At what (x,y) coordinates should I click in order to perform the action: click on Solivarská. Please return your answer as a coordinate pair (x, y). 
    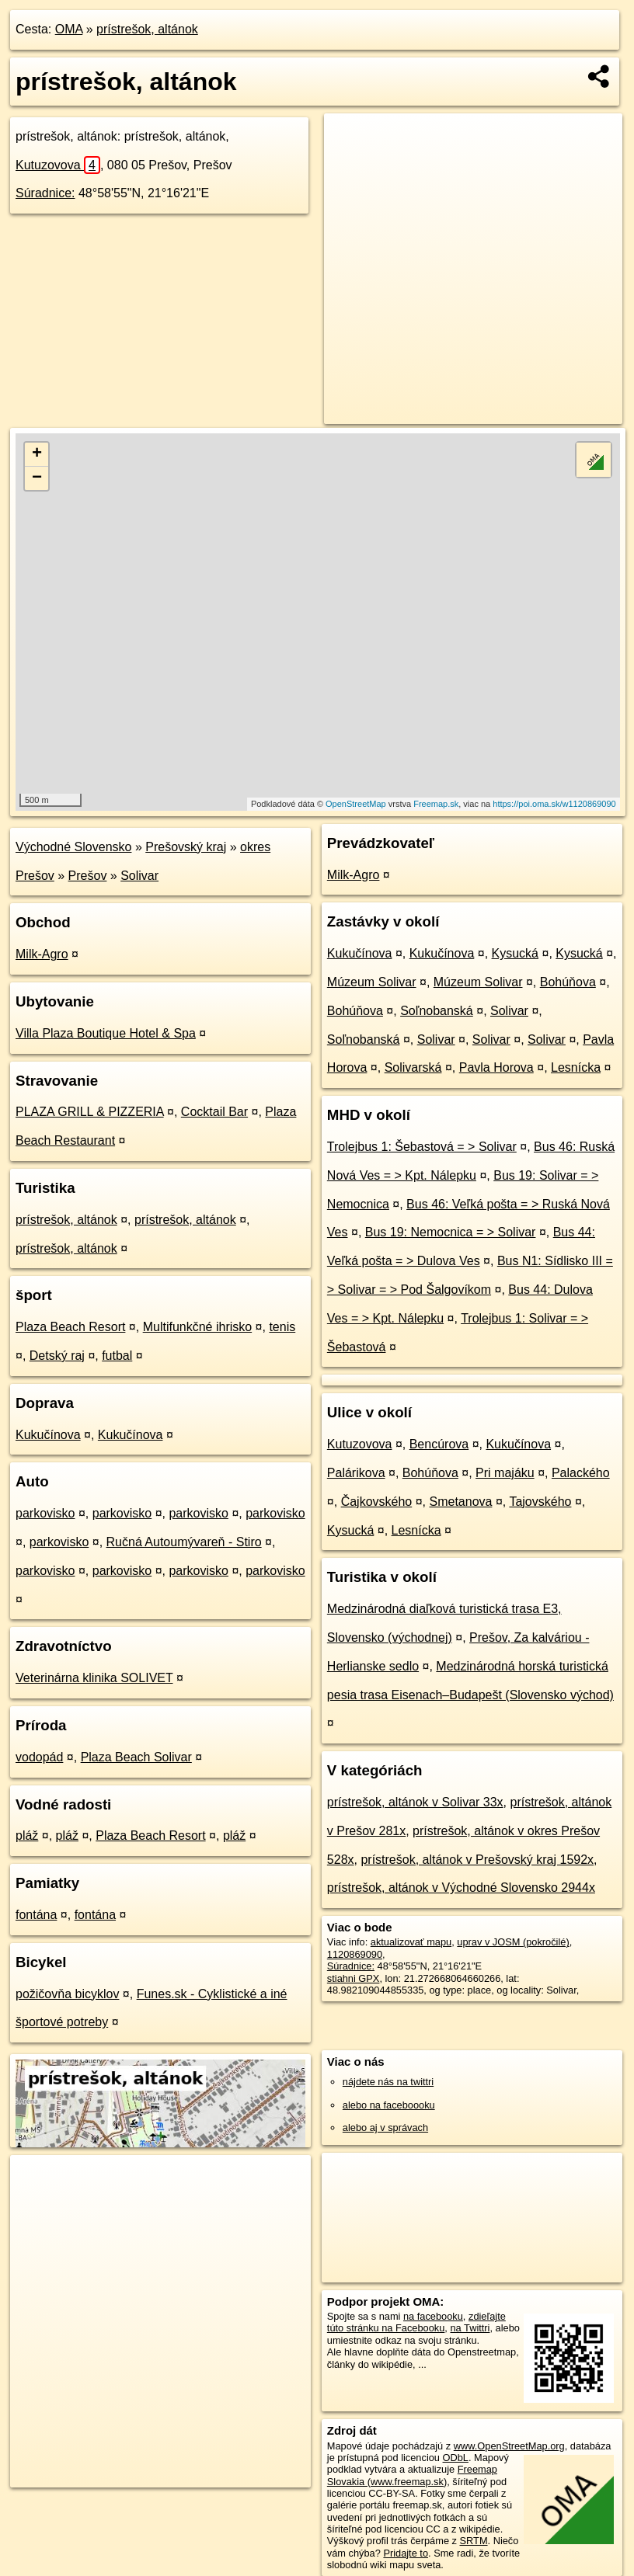
    Looking at the image, I should click on (413, 1067).